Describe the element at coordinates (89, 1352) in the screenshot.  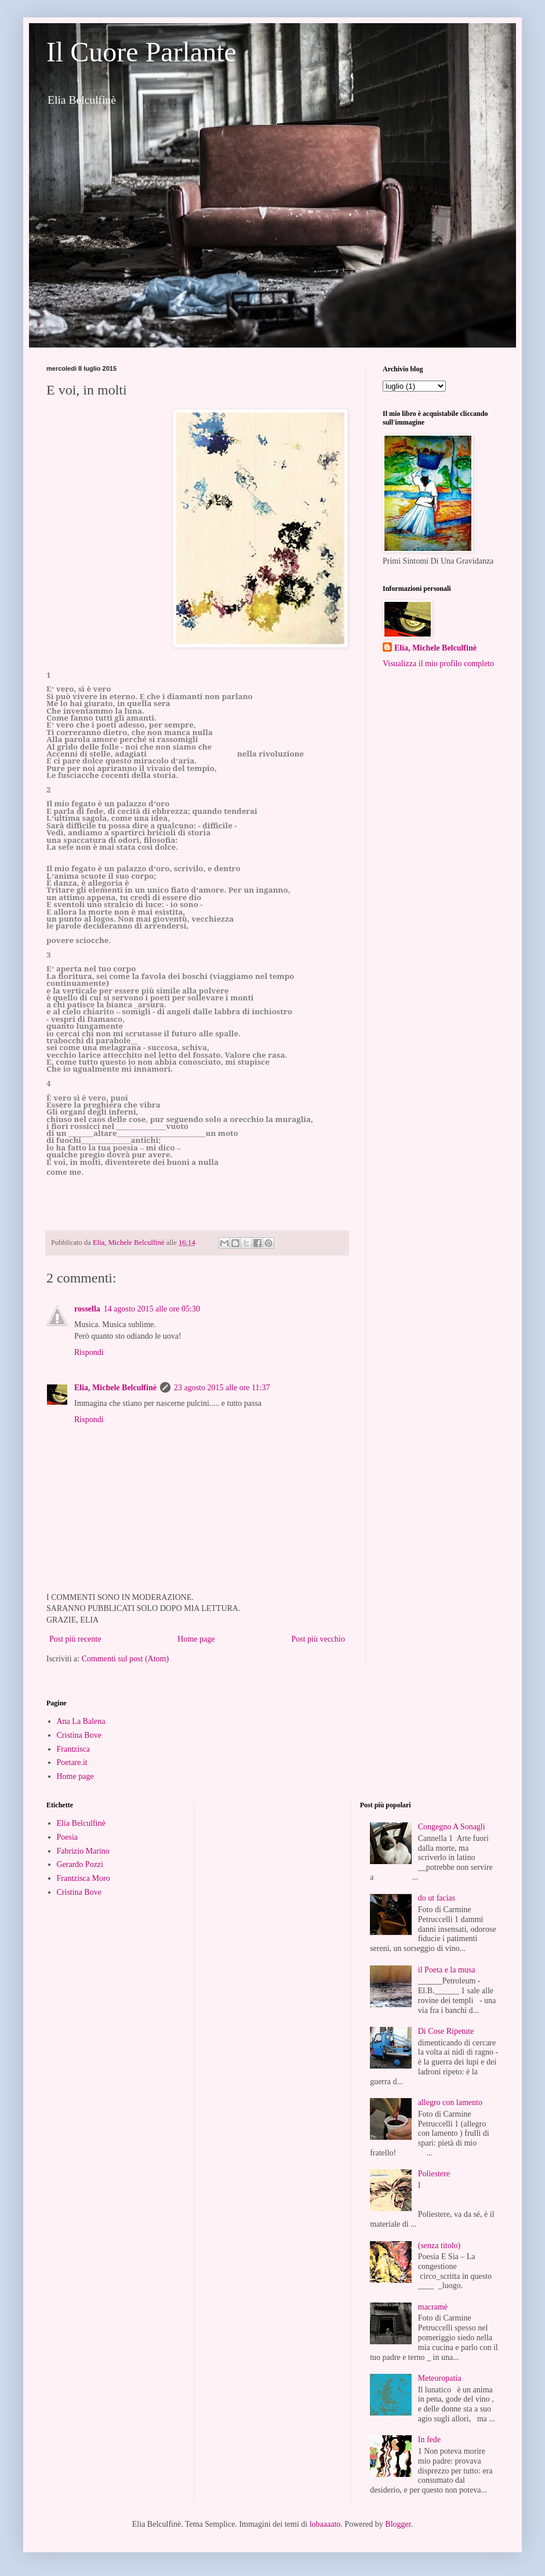
I see `Rispondi` at that location.